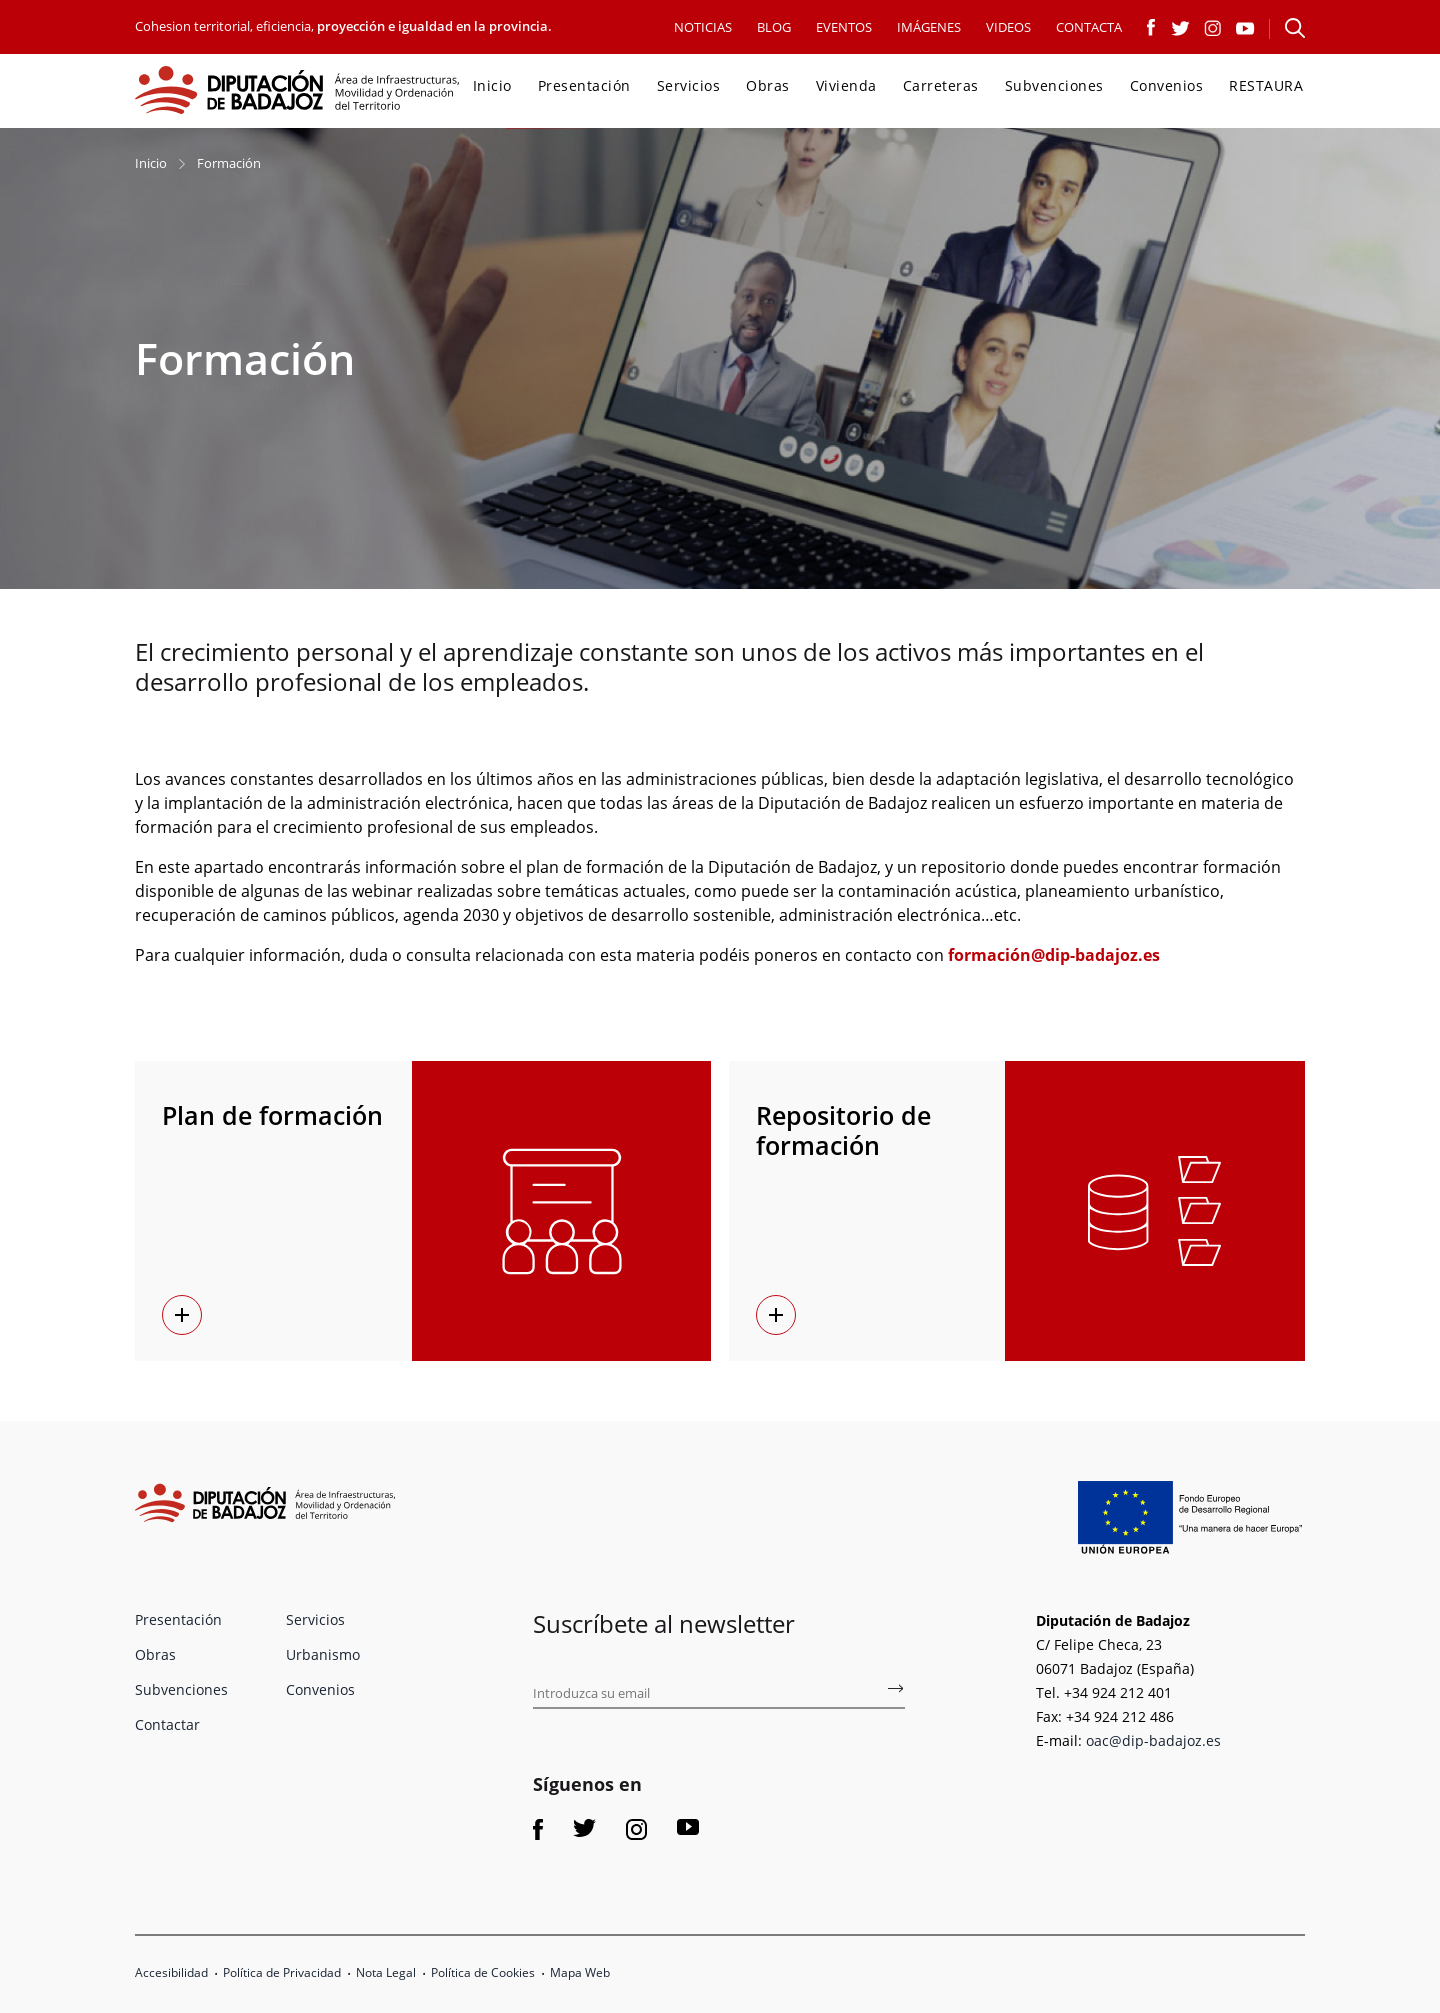  Describe the element at coordinates (941, 85) in the screenshot. I see `Carreteras` at that location.